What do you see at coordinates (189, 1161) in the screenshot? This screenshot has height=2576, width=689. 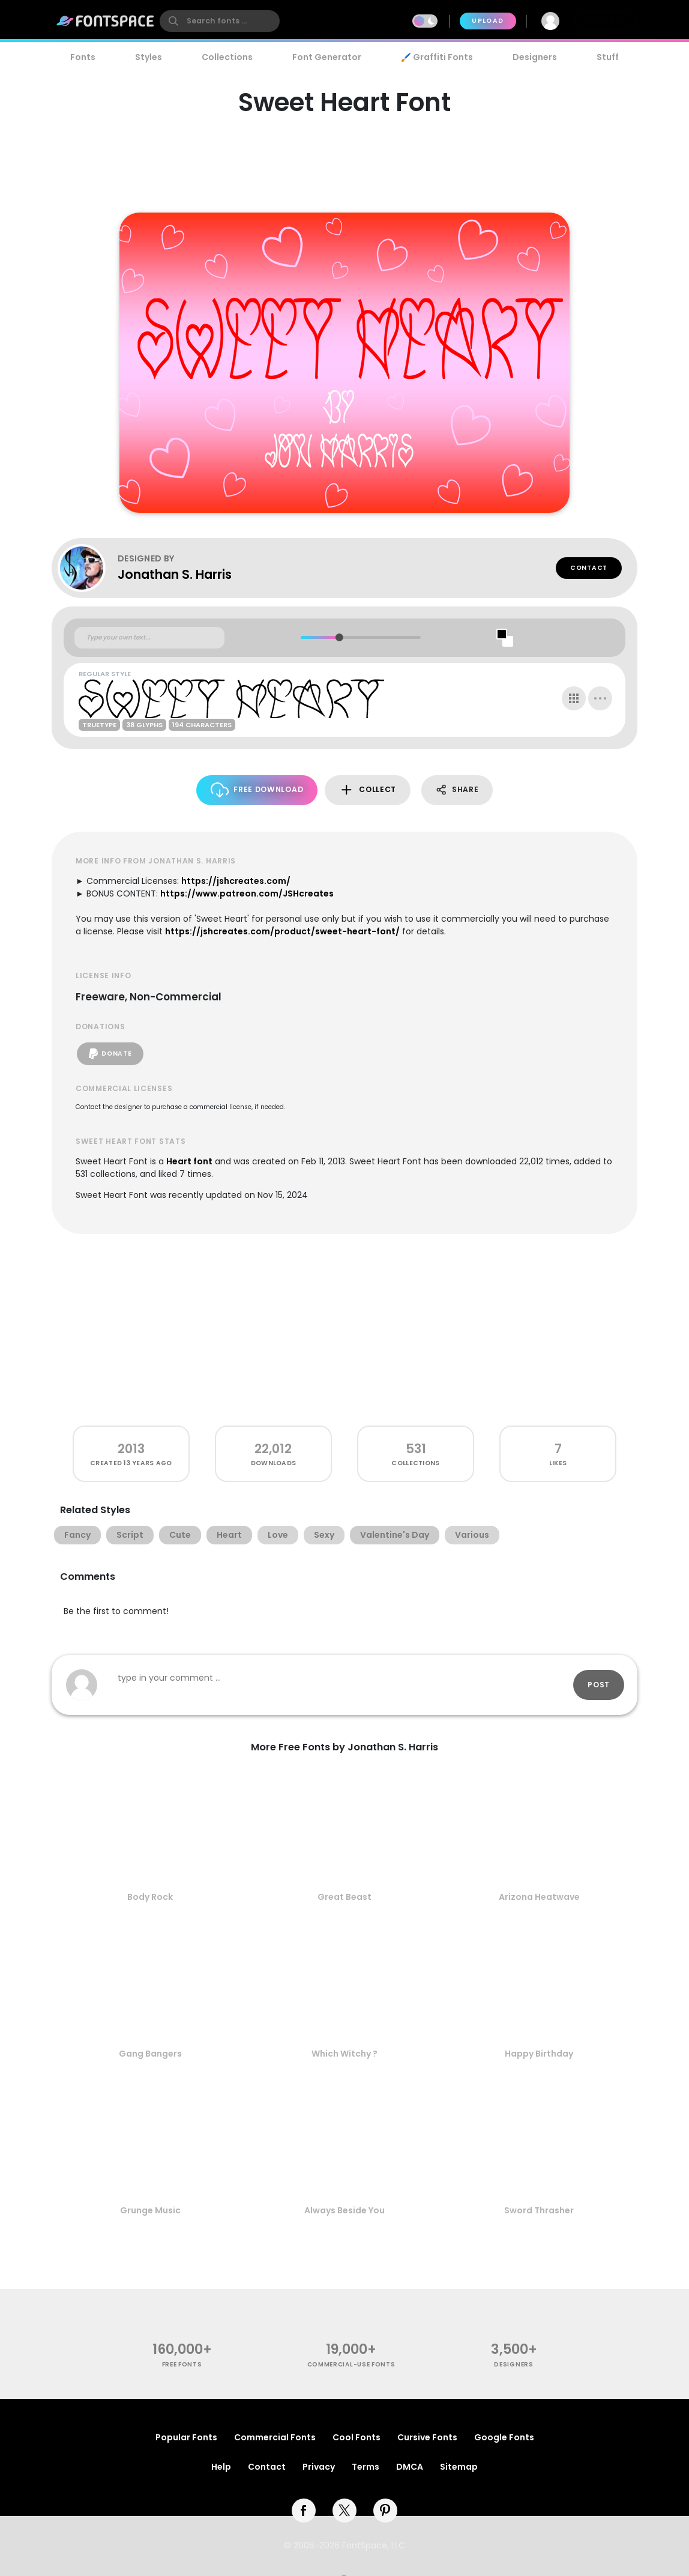 I see `Heart font` at bounding box center [189, 1161].